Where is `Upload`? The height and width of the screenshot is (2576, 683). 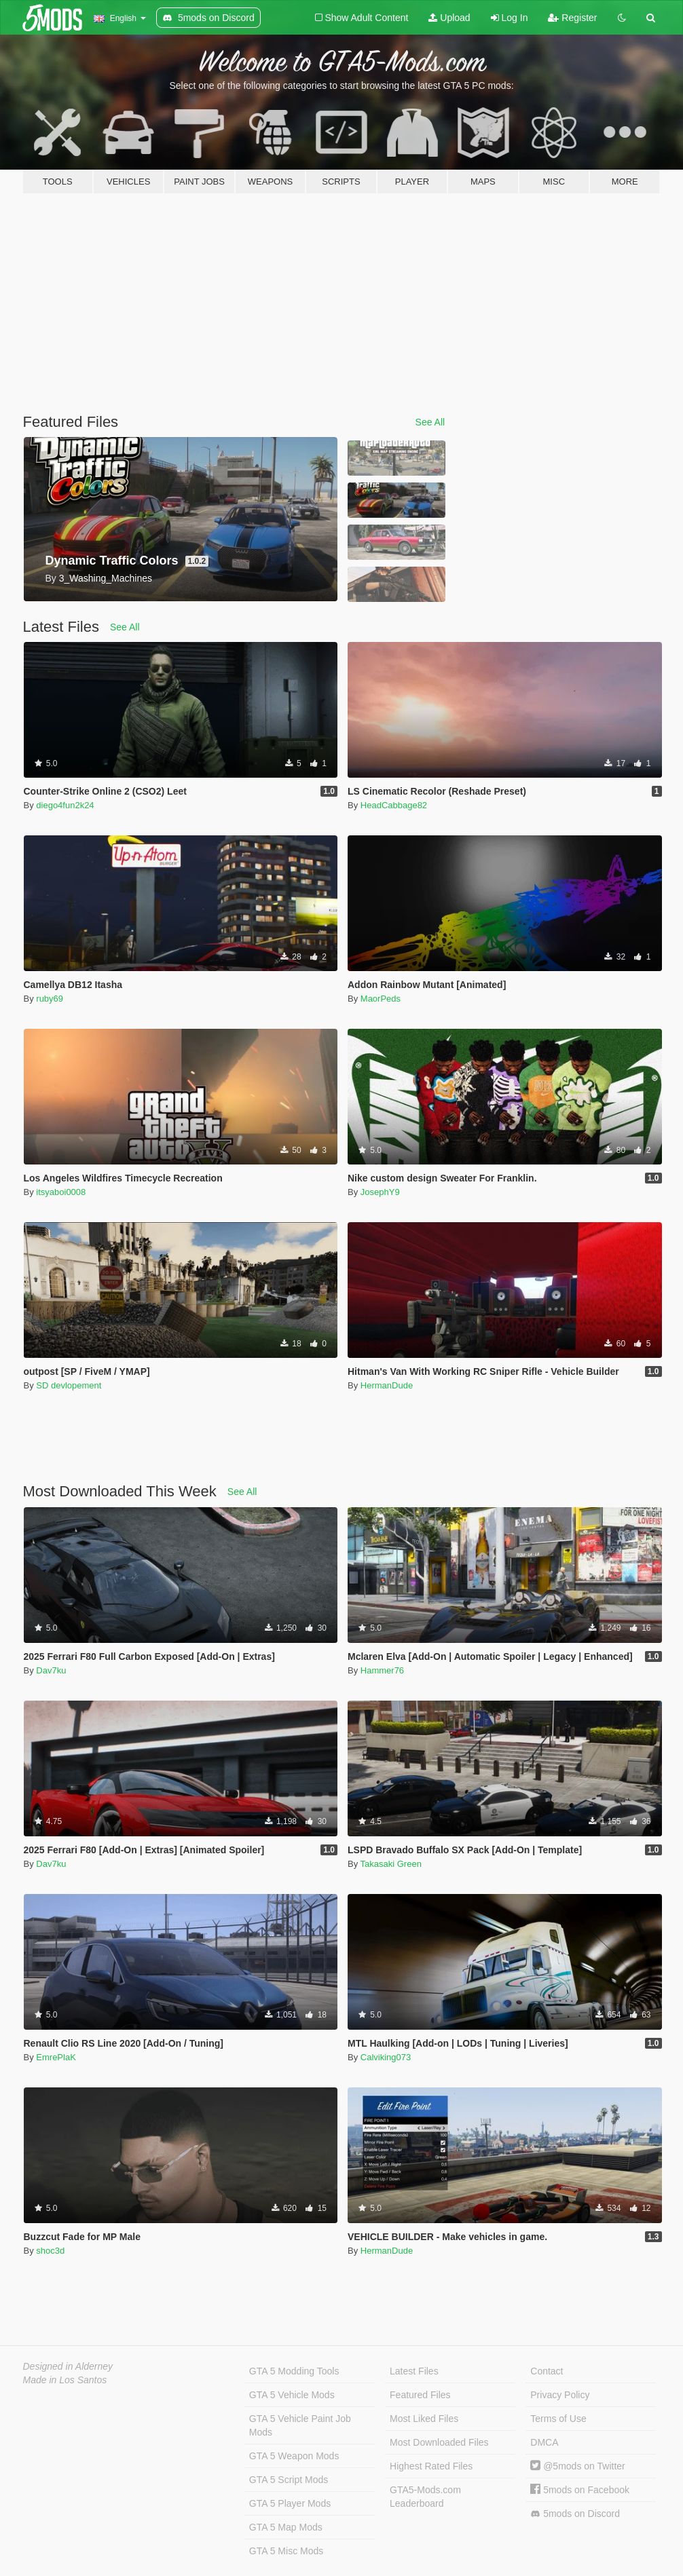
Upload is located at coordinates (449, 17).